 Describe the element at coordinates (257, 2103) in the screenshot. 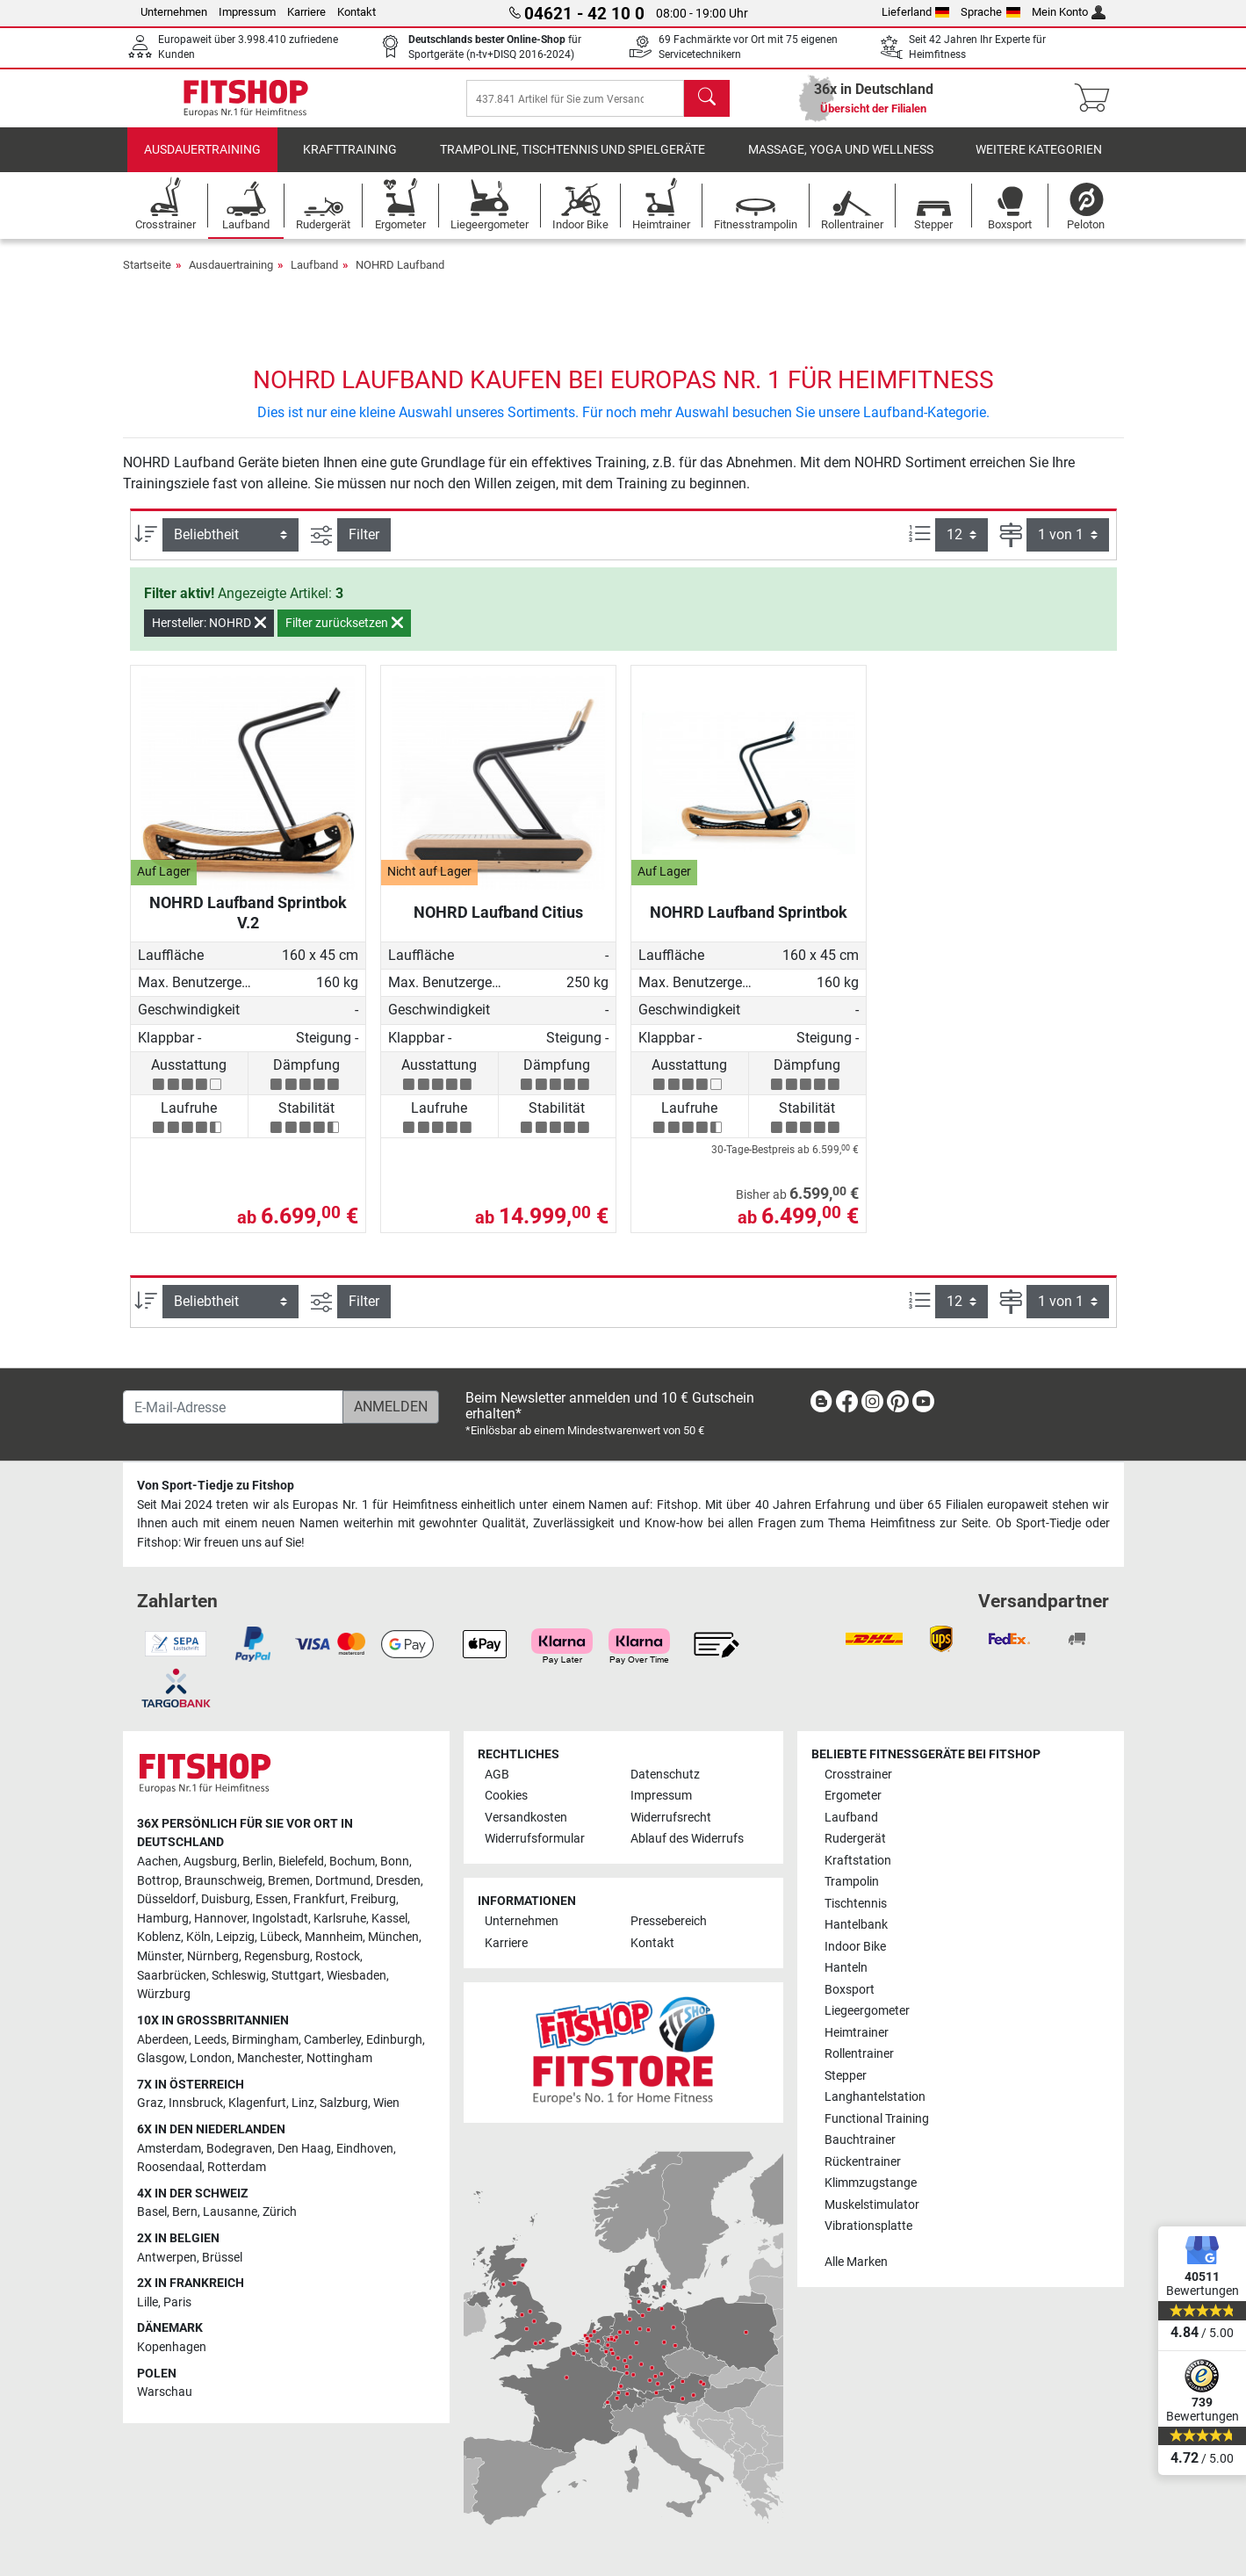

I see `Klagenfurt [link]` at that location.